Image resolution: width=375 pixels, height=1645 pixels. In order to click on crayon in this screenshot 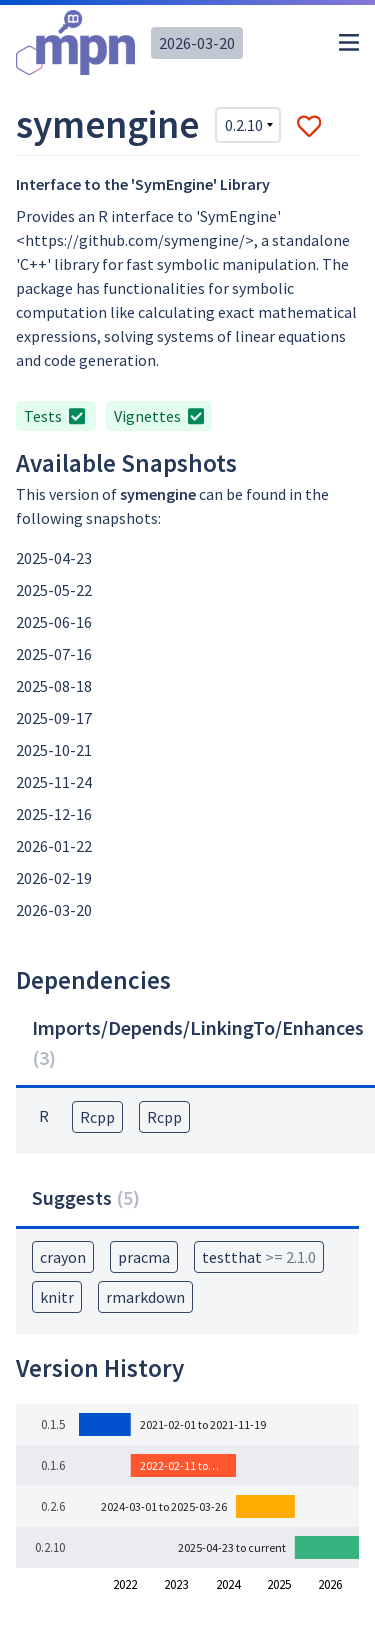, I will do `click(63, 1257)`.